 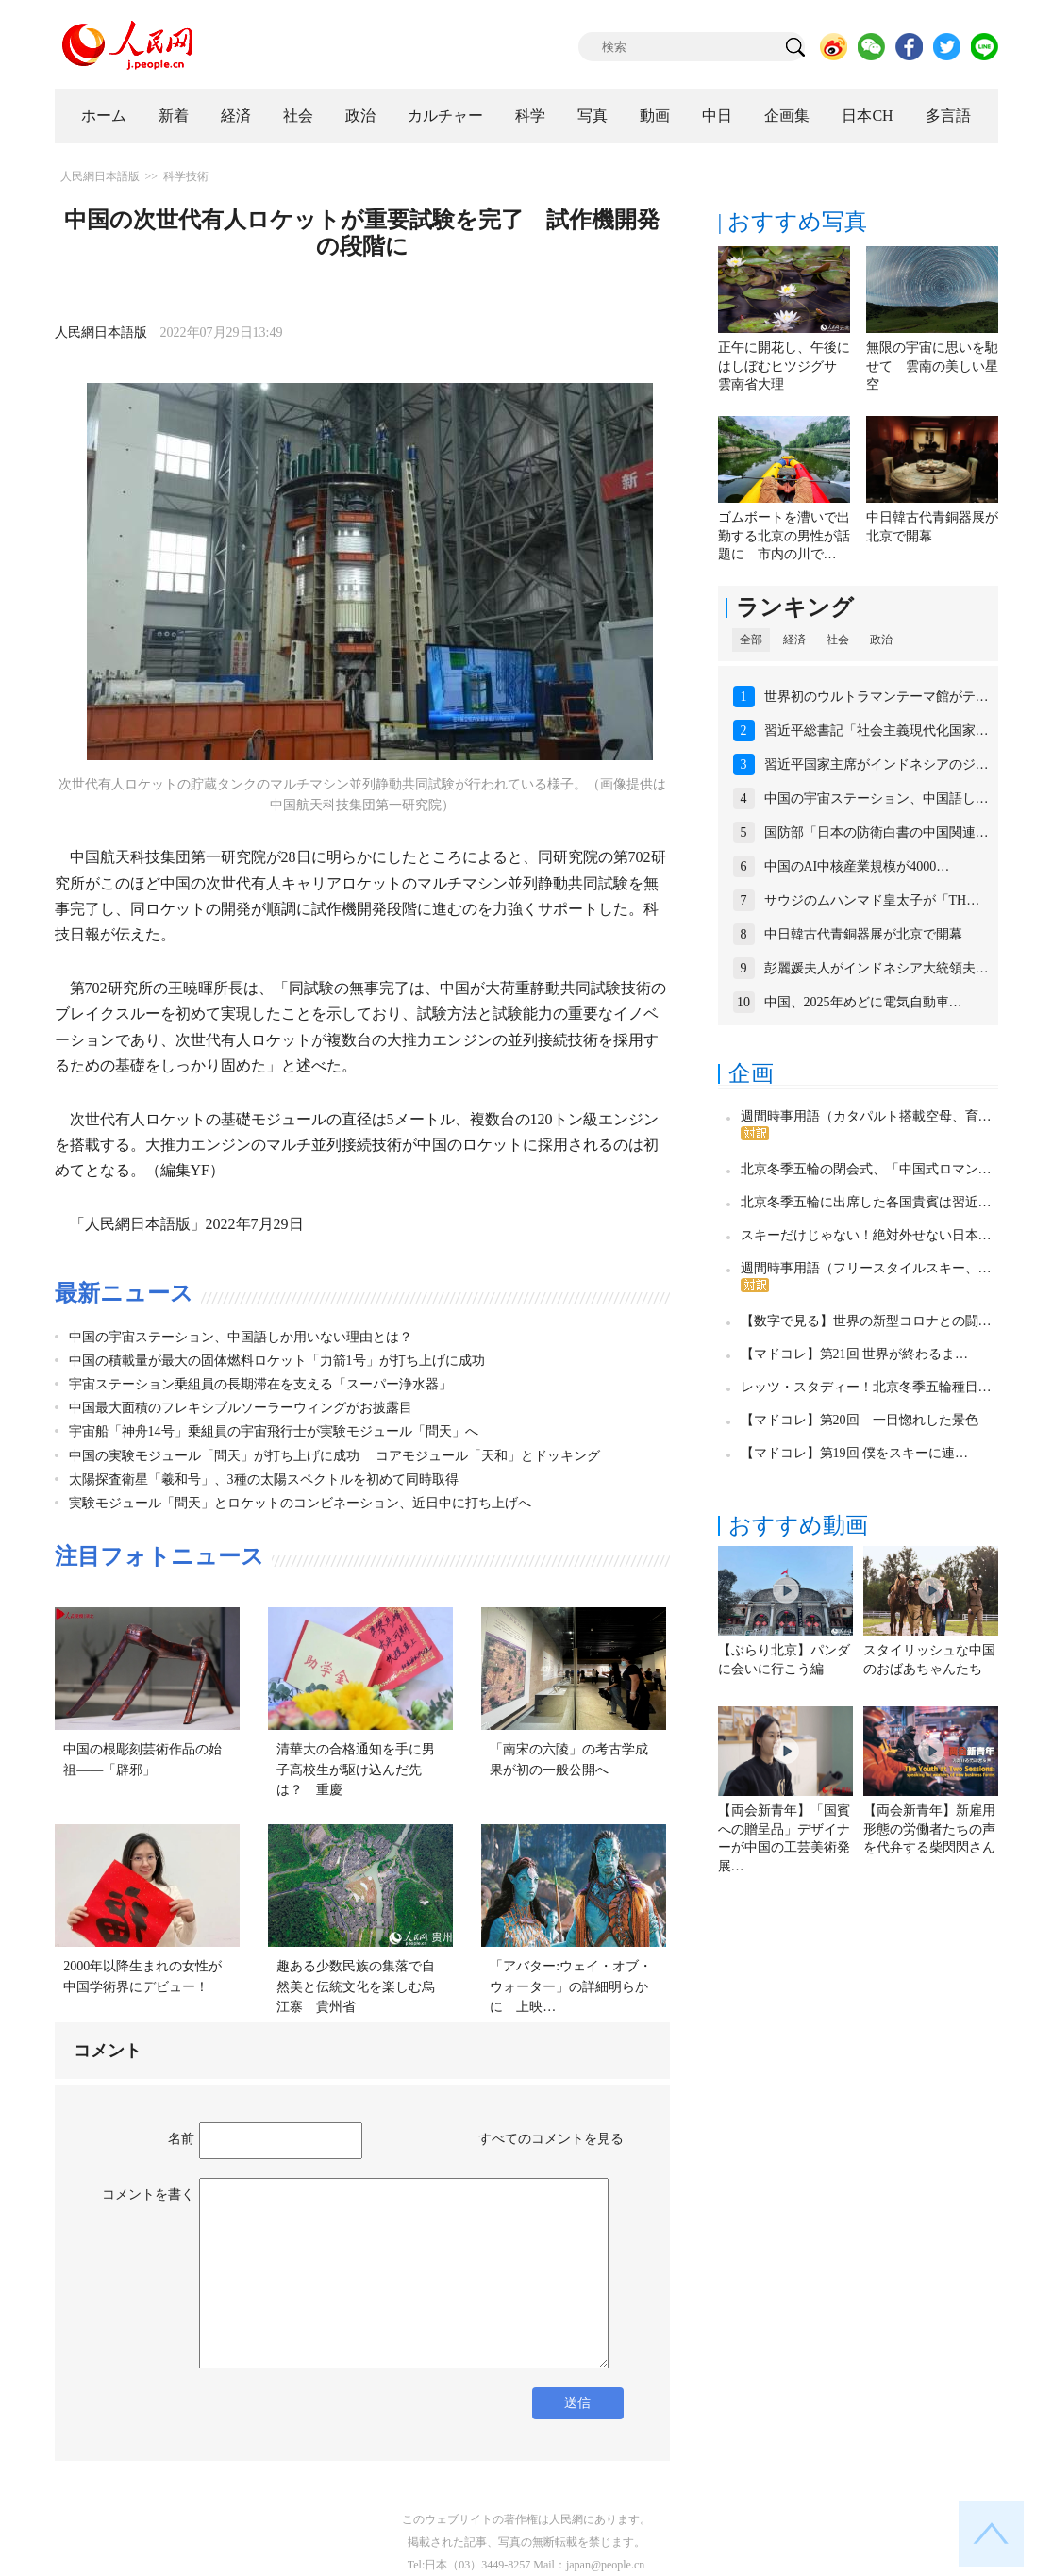 What do you see at coordinates (876, 832) in the screenshot?
I see `国防部「日本の防衛白書の中国関連…` at bounding box center [876, 832].